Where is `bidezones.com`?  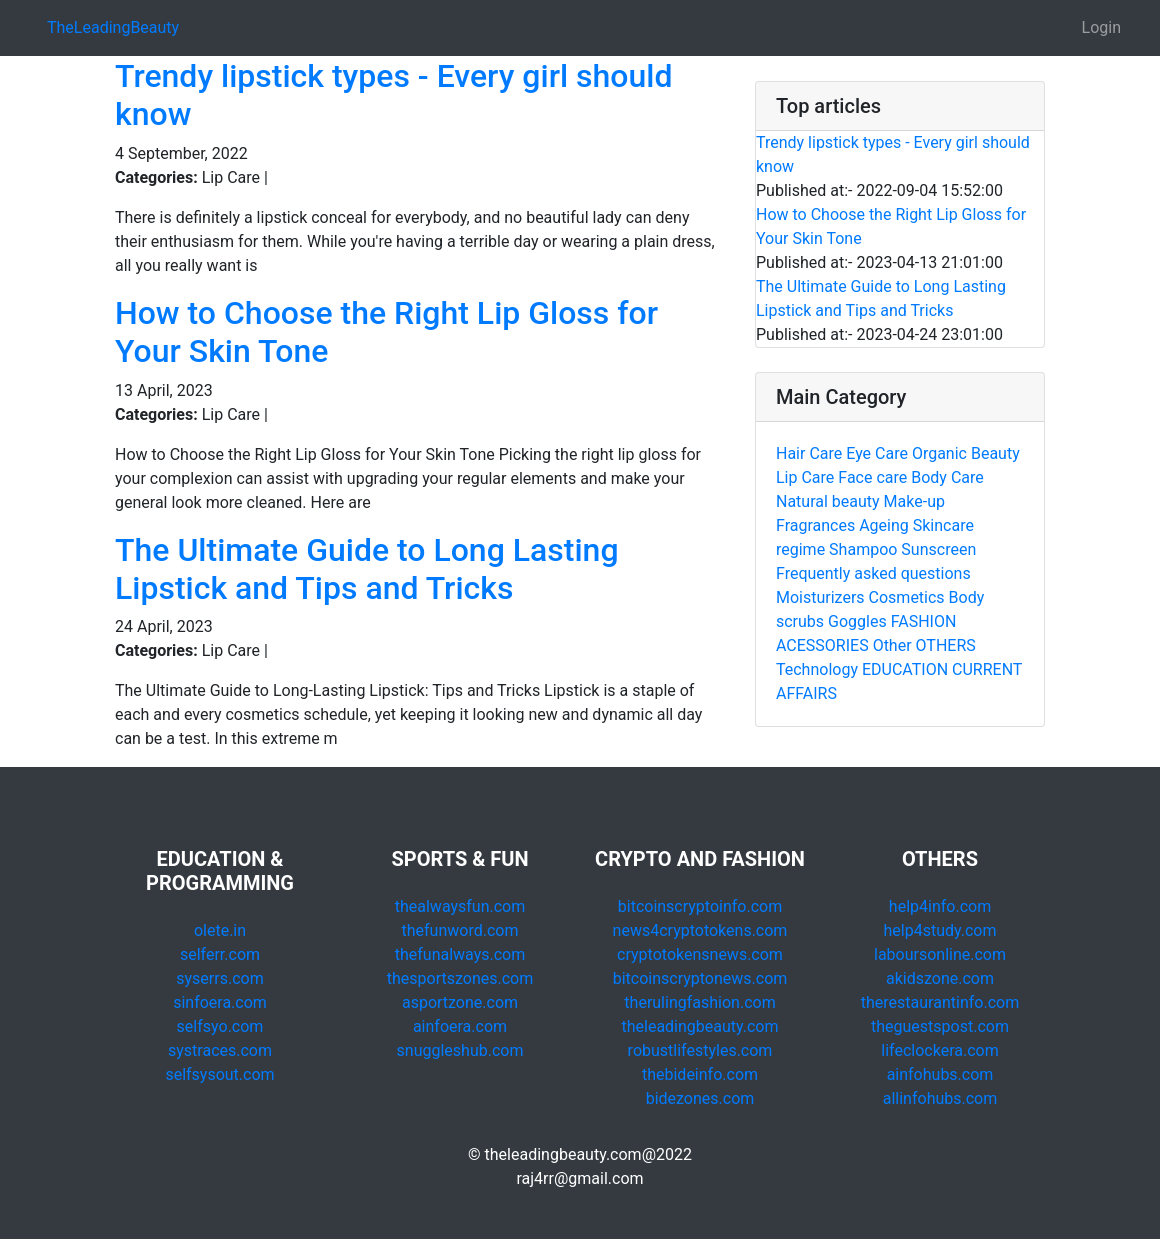
bidezones.com is located at coordinates (700, 1098).